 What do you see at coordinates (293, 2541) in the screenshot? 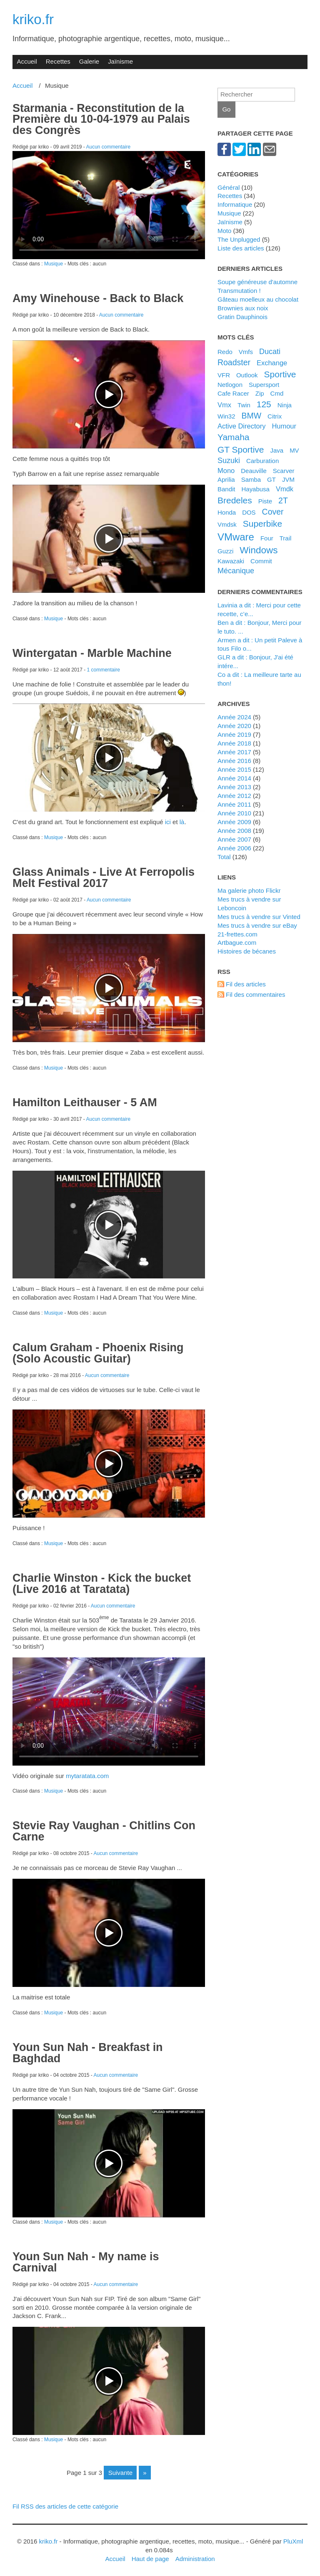
I see `PluXml` at bounding box center [293, 2541].